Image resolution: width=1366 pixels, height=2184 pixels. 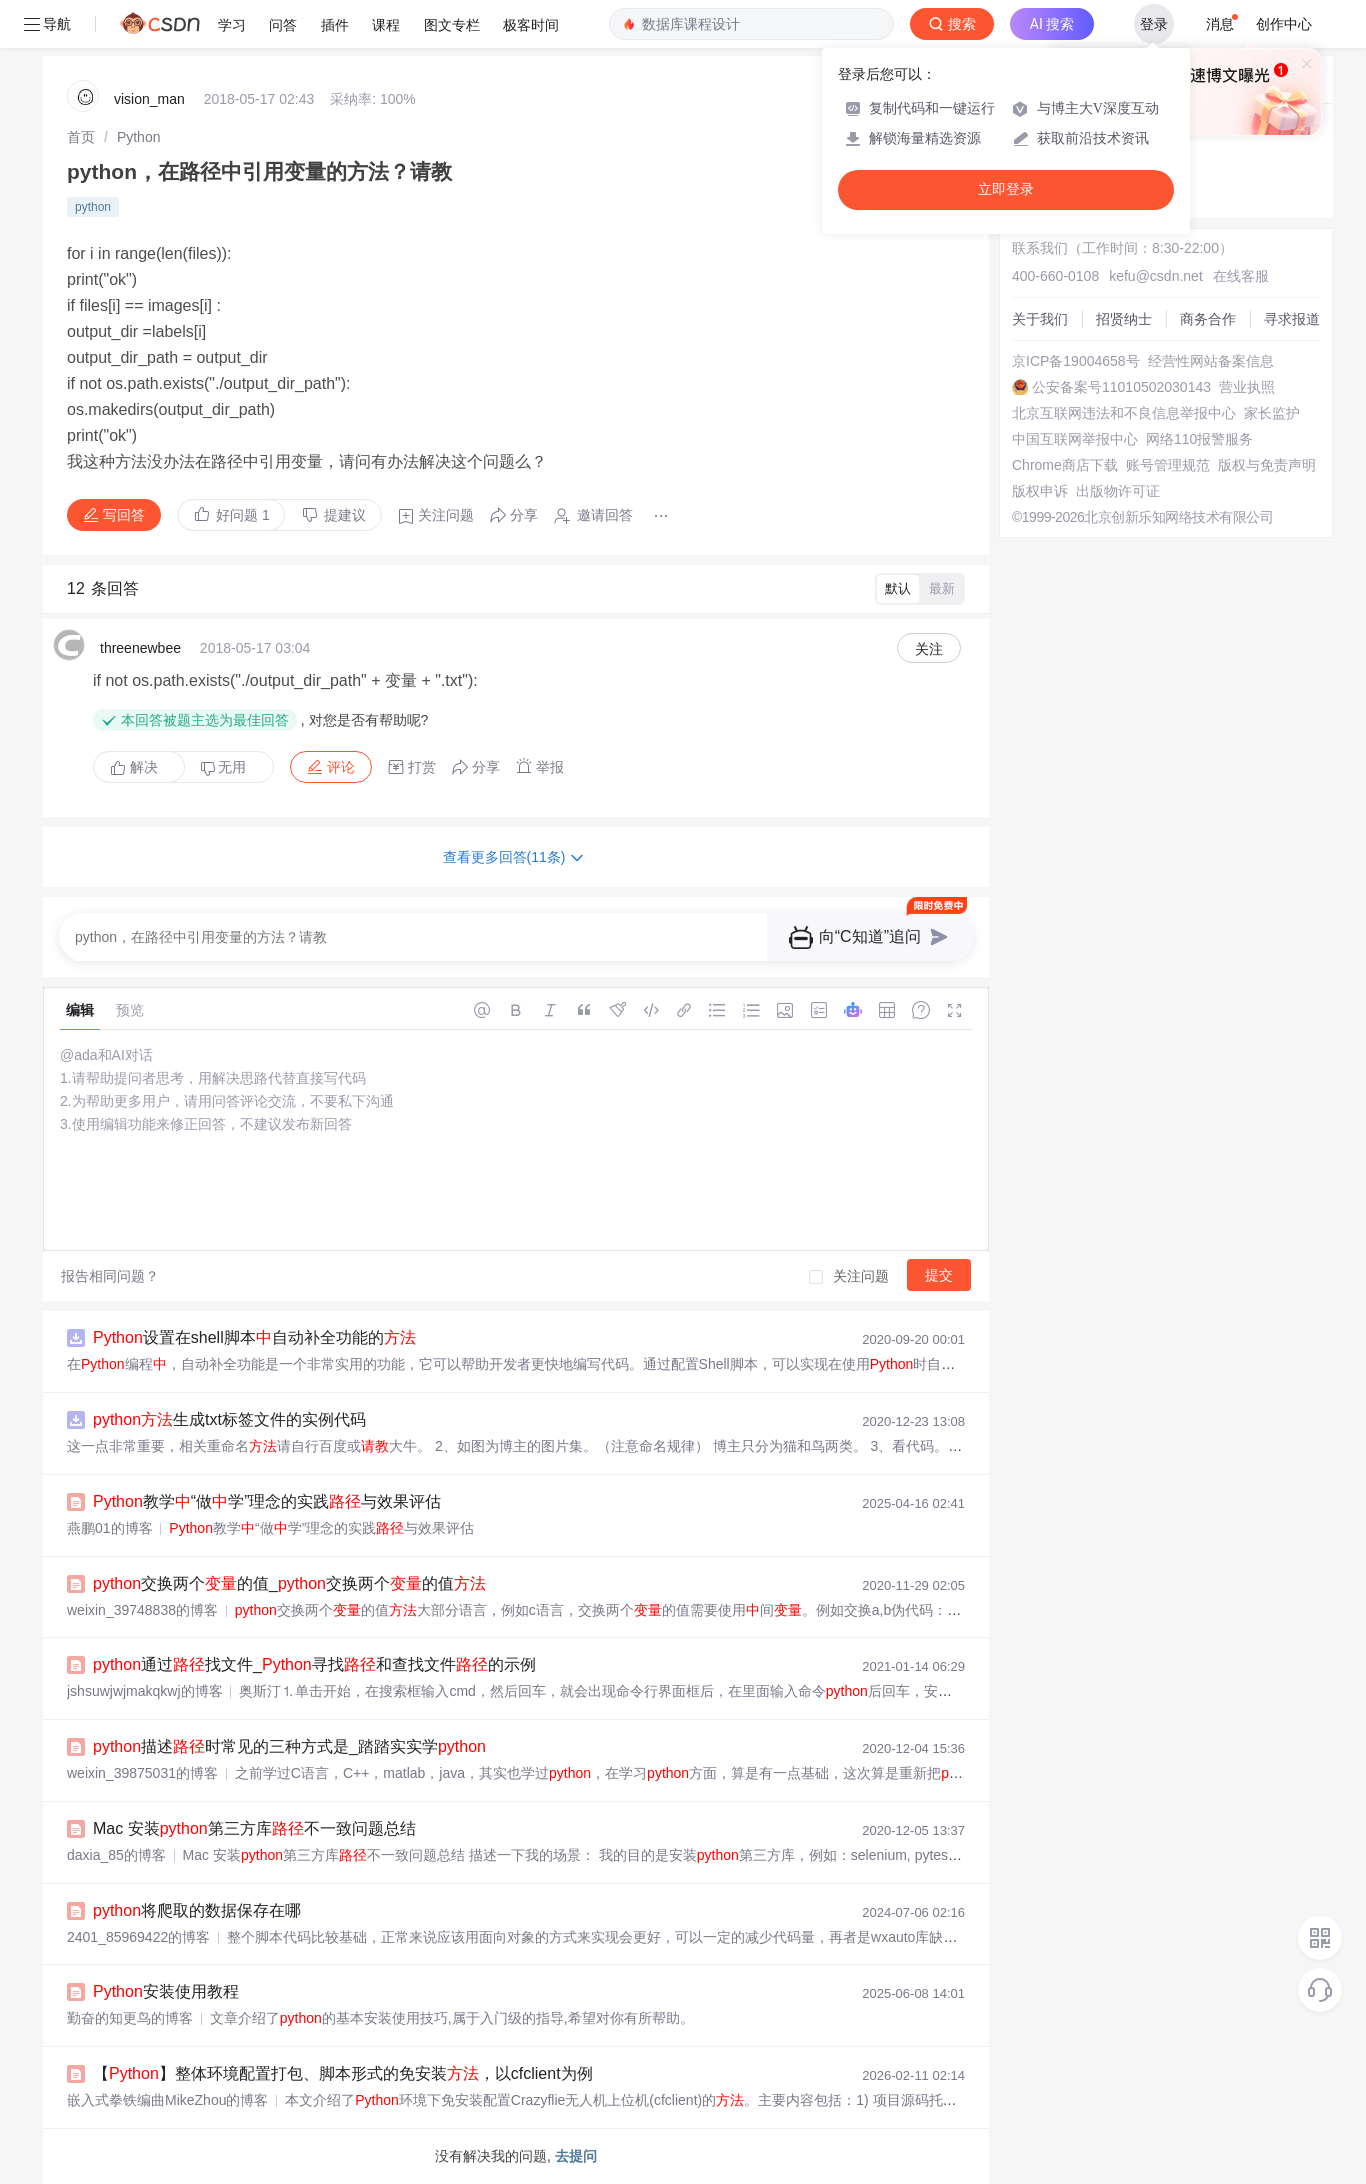 What do you see at coordinates (1208, 319) in the screenshot?
I see `商务合作` at bounding box center [1208, 319].